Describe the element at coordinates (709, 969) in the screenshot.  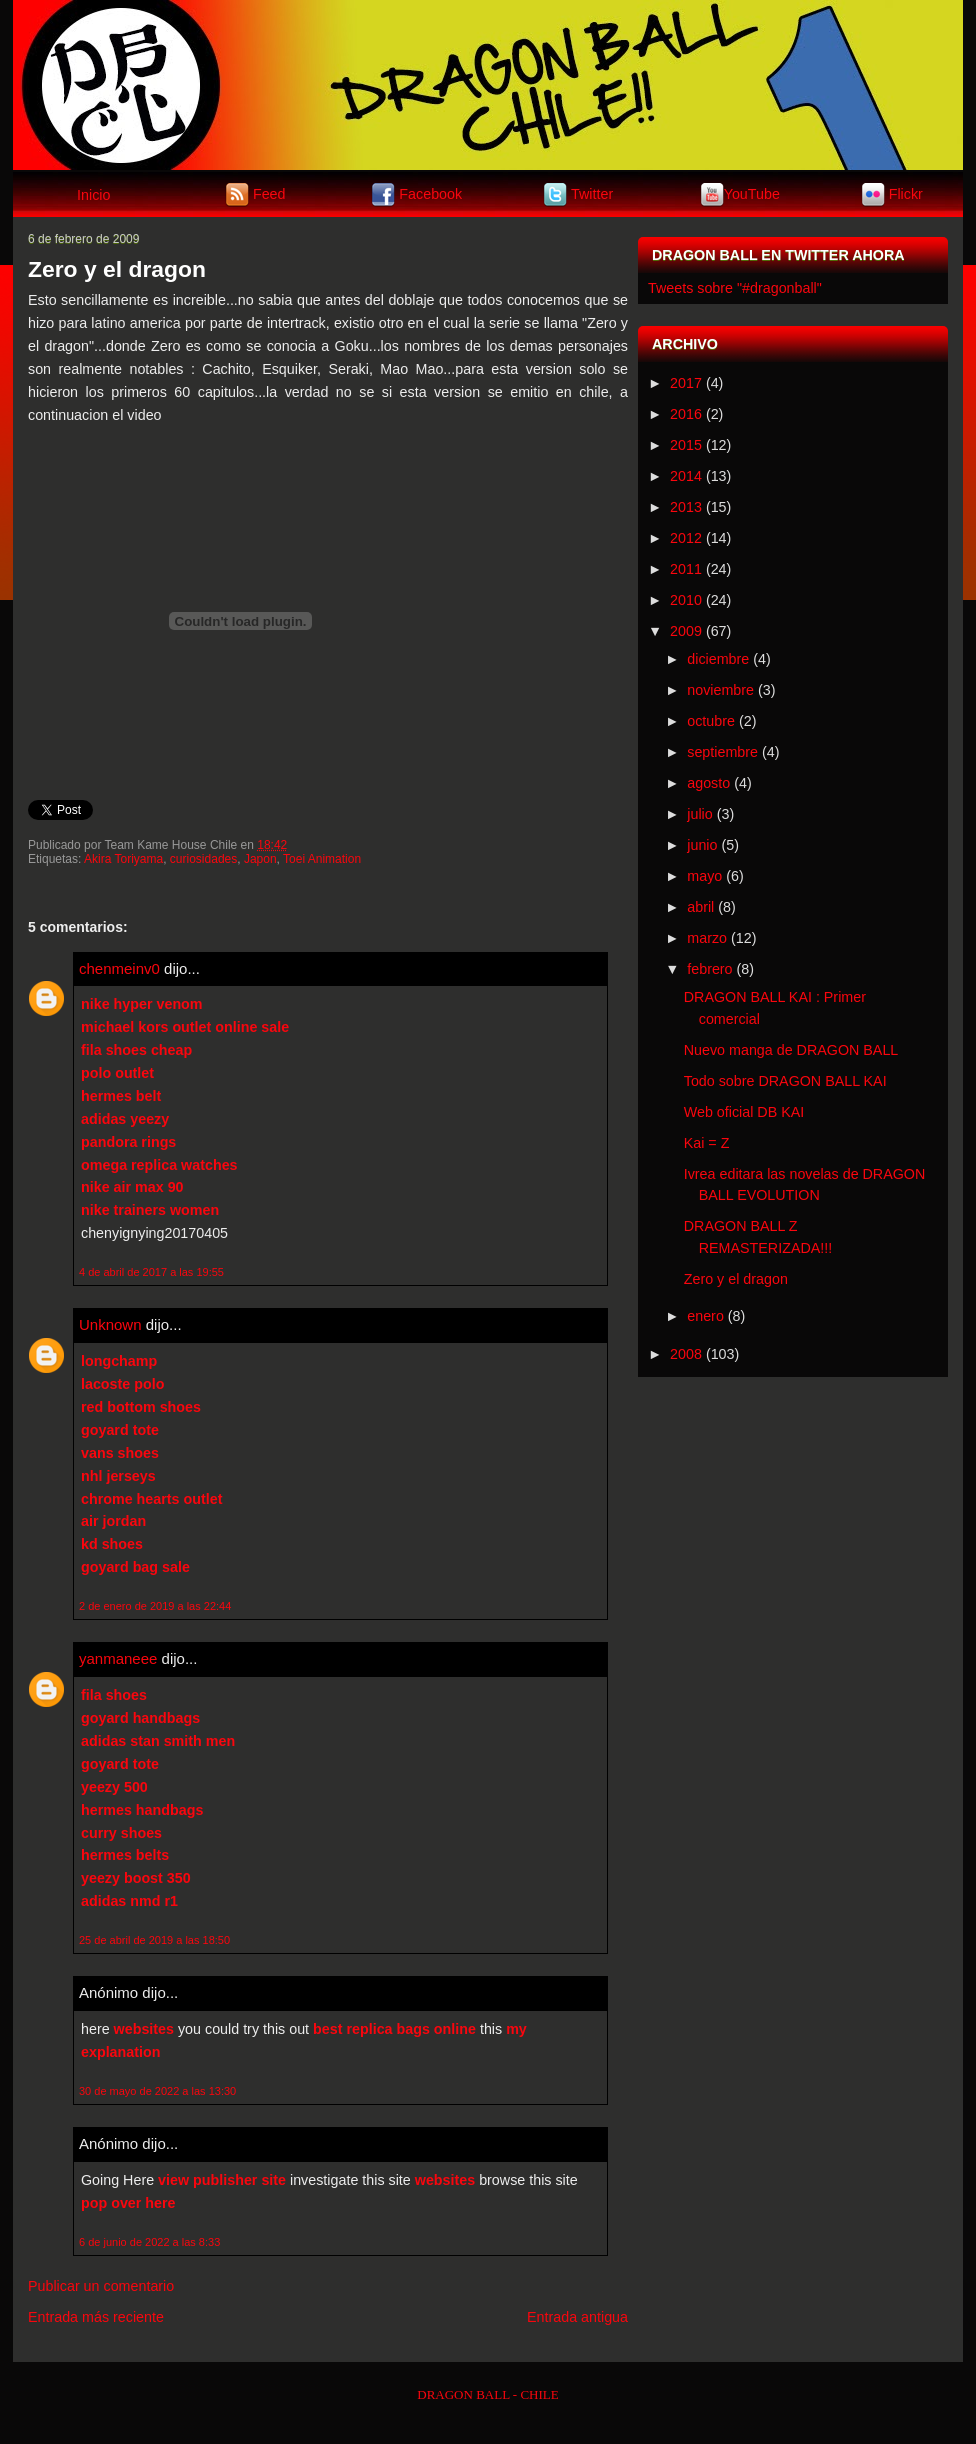
I see `febrero` at that location.